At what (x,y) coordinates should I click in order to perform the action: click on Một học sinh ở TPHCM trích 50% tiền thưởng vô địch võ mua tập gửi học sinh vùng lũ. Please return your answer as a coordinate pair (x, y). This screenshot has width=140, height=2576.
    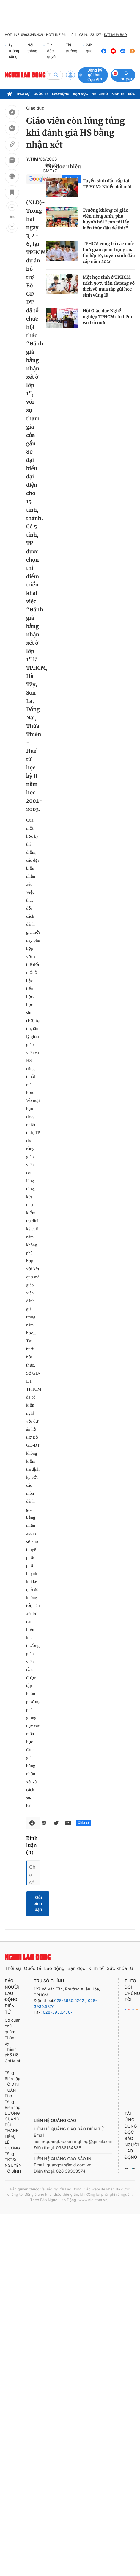
    Looking at the image, I should click on (109, 286).